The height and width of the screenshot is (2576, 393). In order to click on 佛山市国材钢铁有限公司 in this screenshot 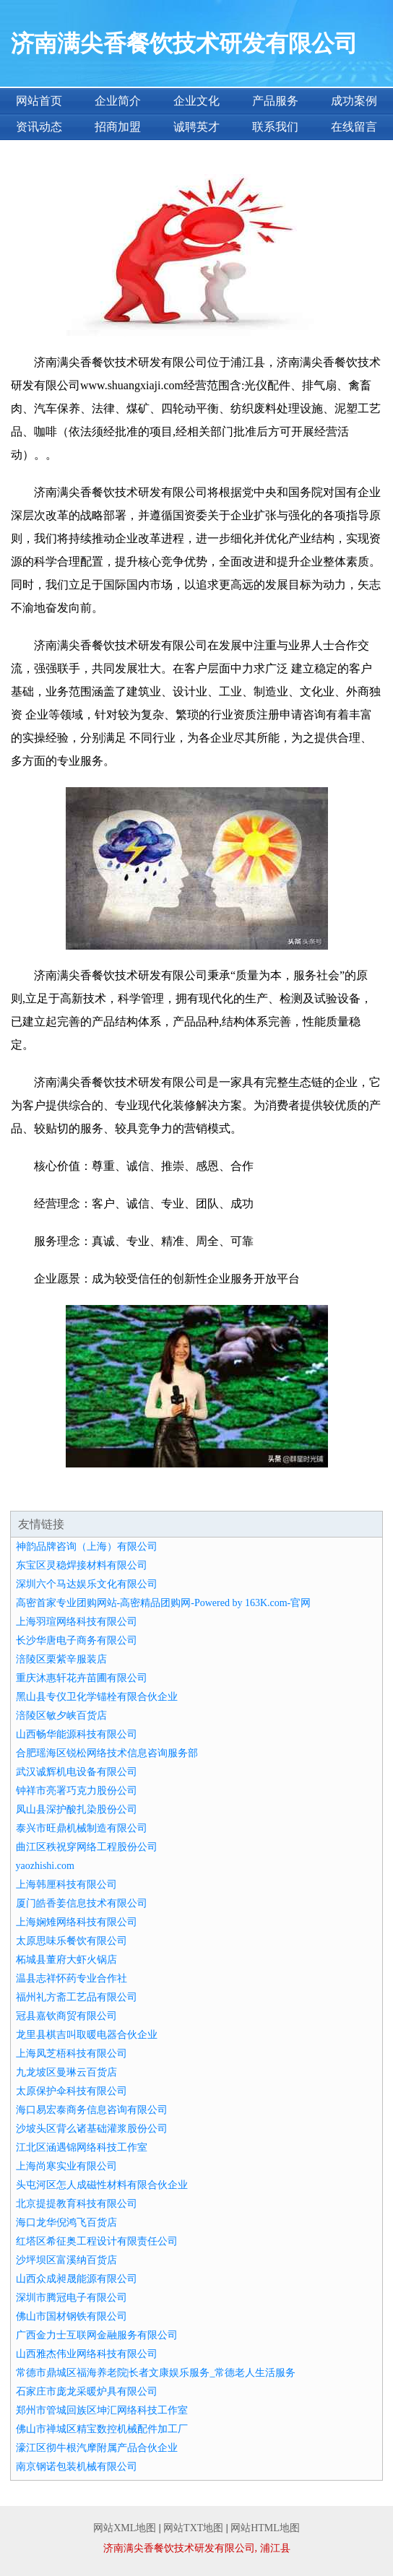, I will do `click(71, 2316)`.